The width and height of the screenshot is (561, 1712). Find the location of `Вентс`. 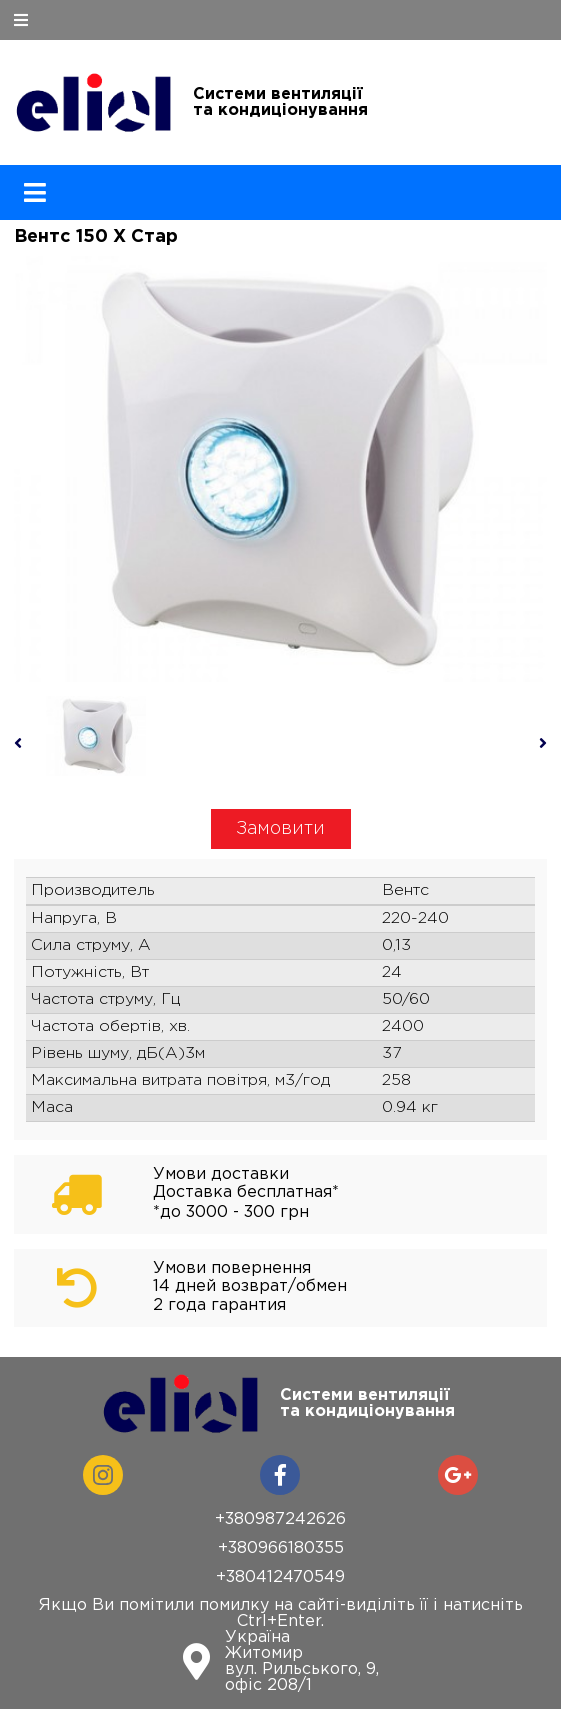

Вентс is located at coordinates (405, 890).